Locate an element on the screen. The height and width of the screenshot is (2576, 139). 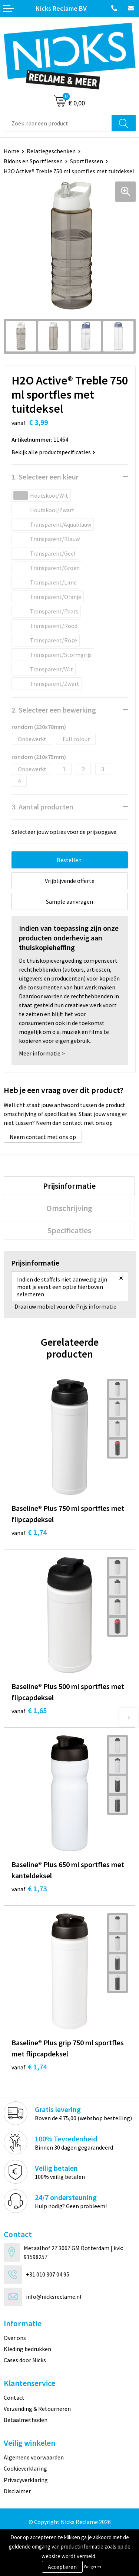
Contact is located at coordinates (14, 2397).